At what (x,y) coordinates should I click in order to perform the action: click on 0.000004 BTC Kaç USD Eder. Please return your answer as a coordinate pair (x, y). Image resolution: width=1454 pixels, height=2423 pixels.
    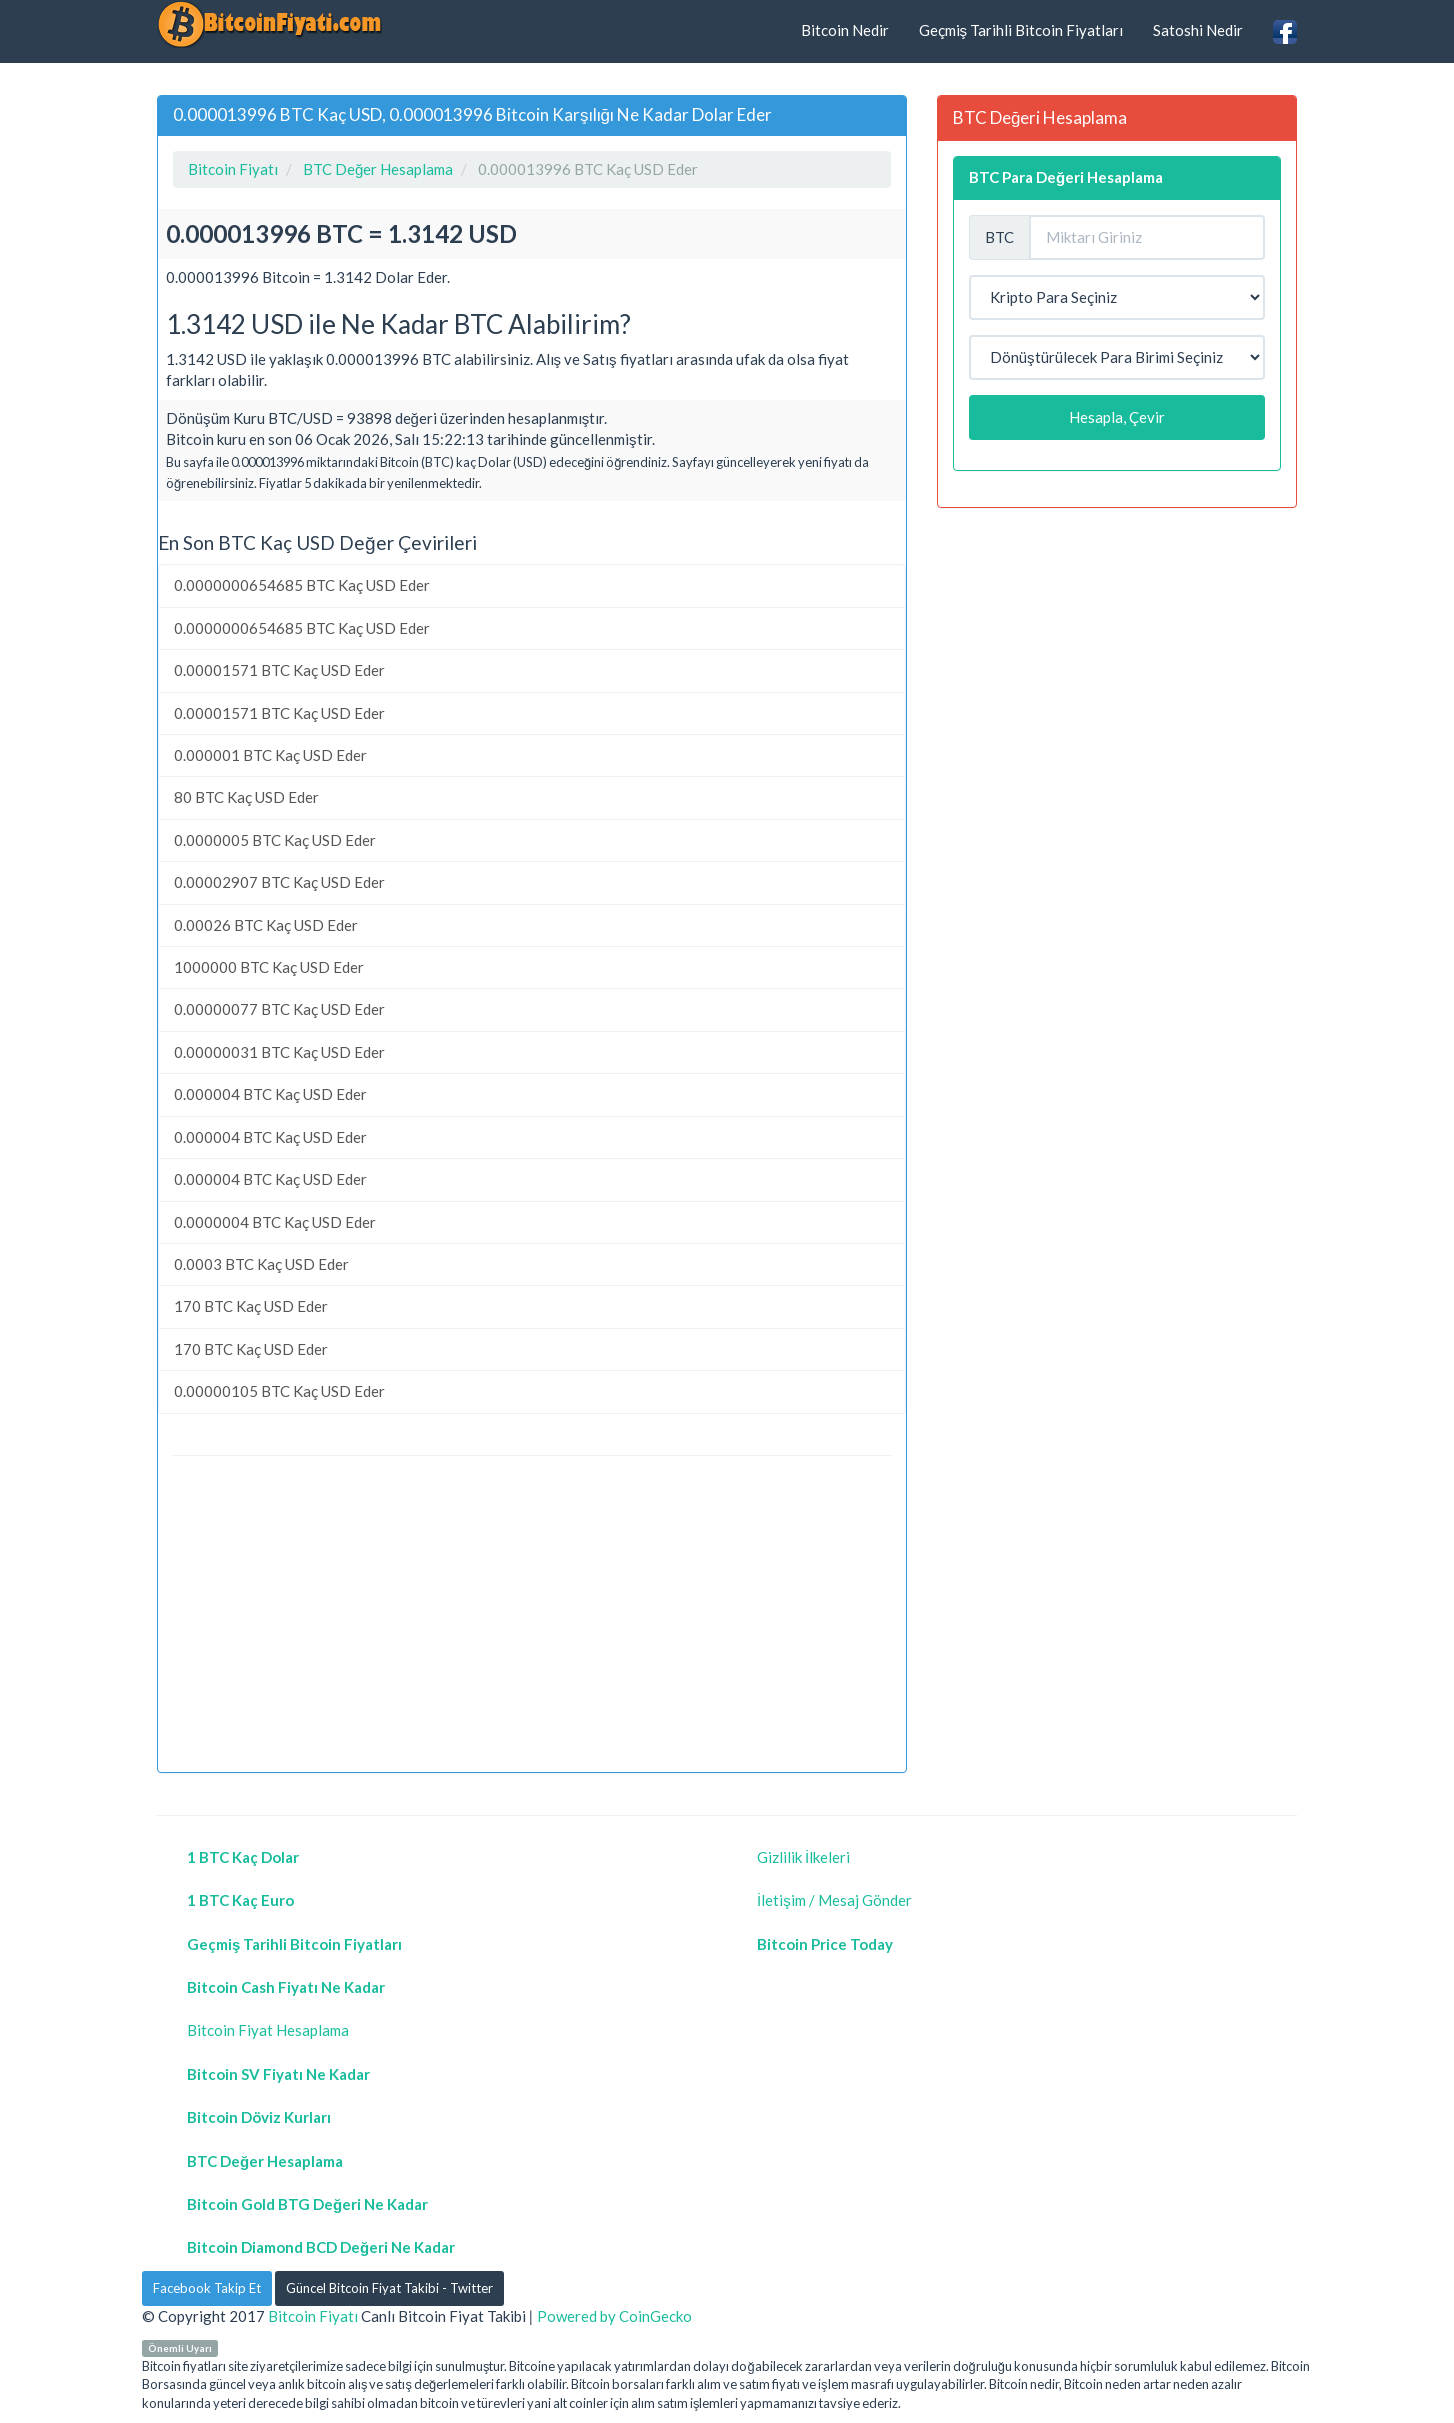
    Looking at the image, I should click on (270, 1094).